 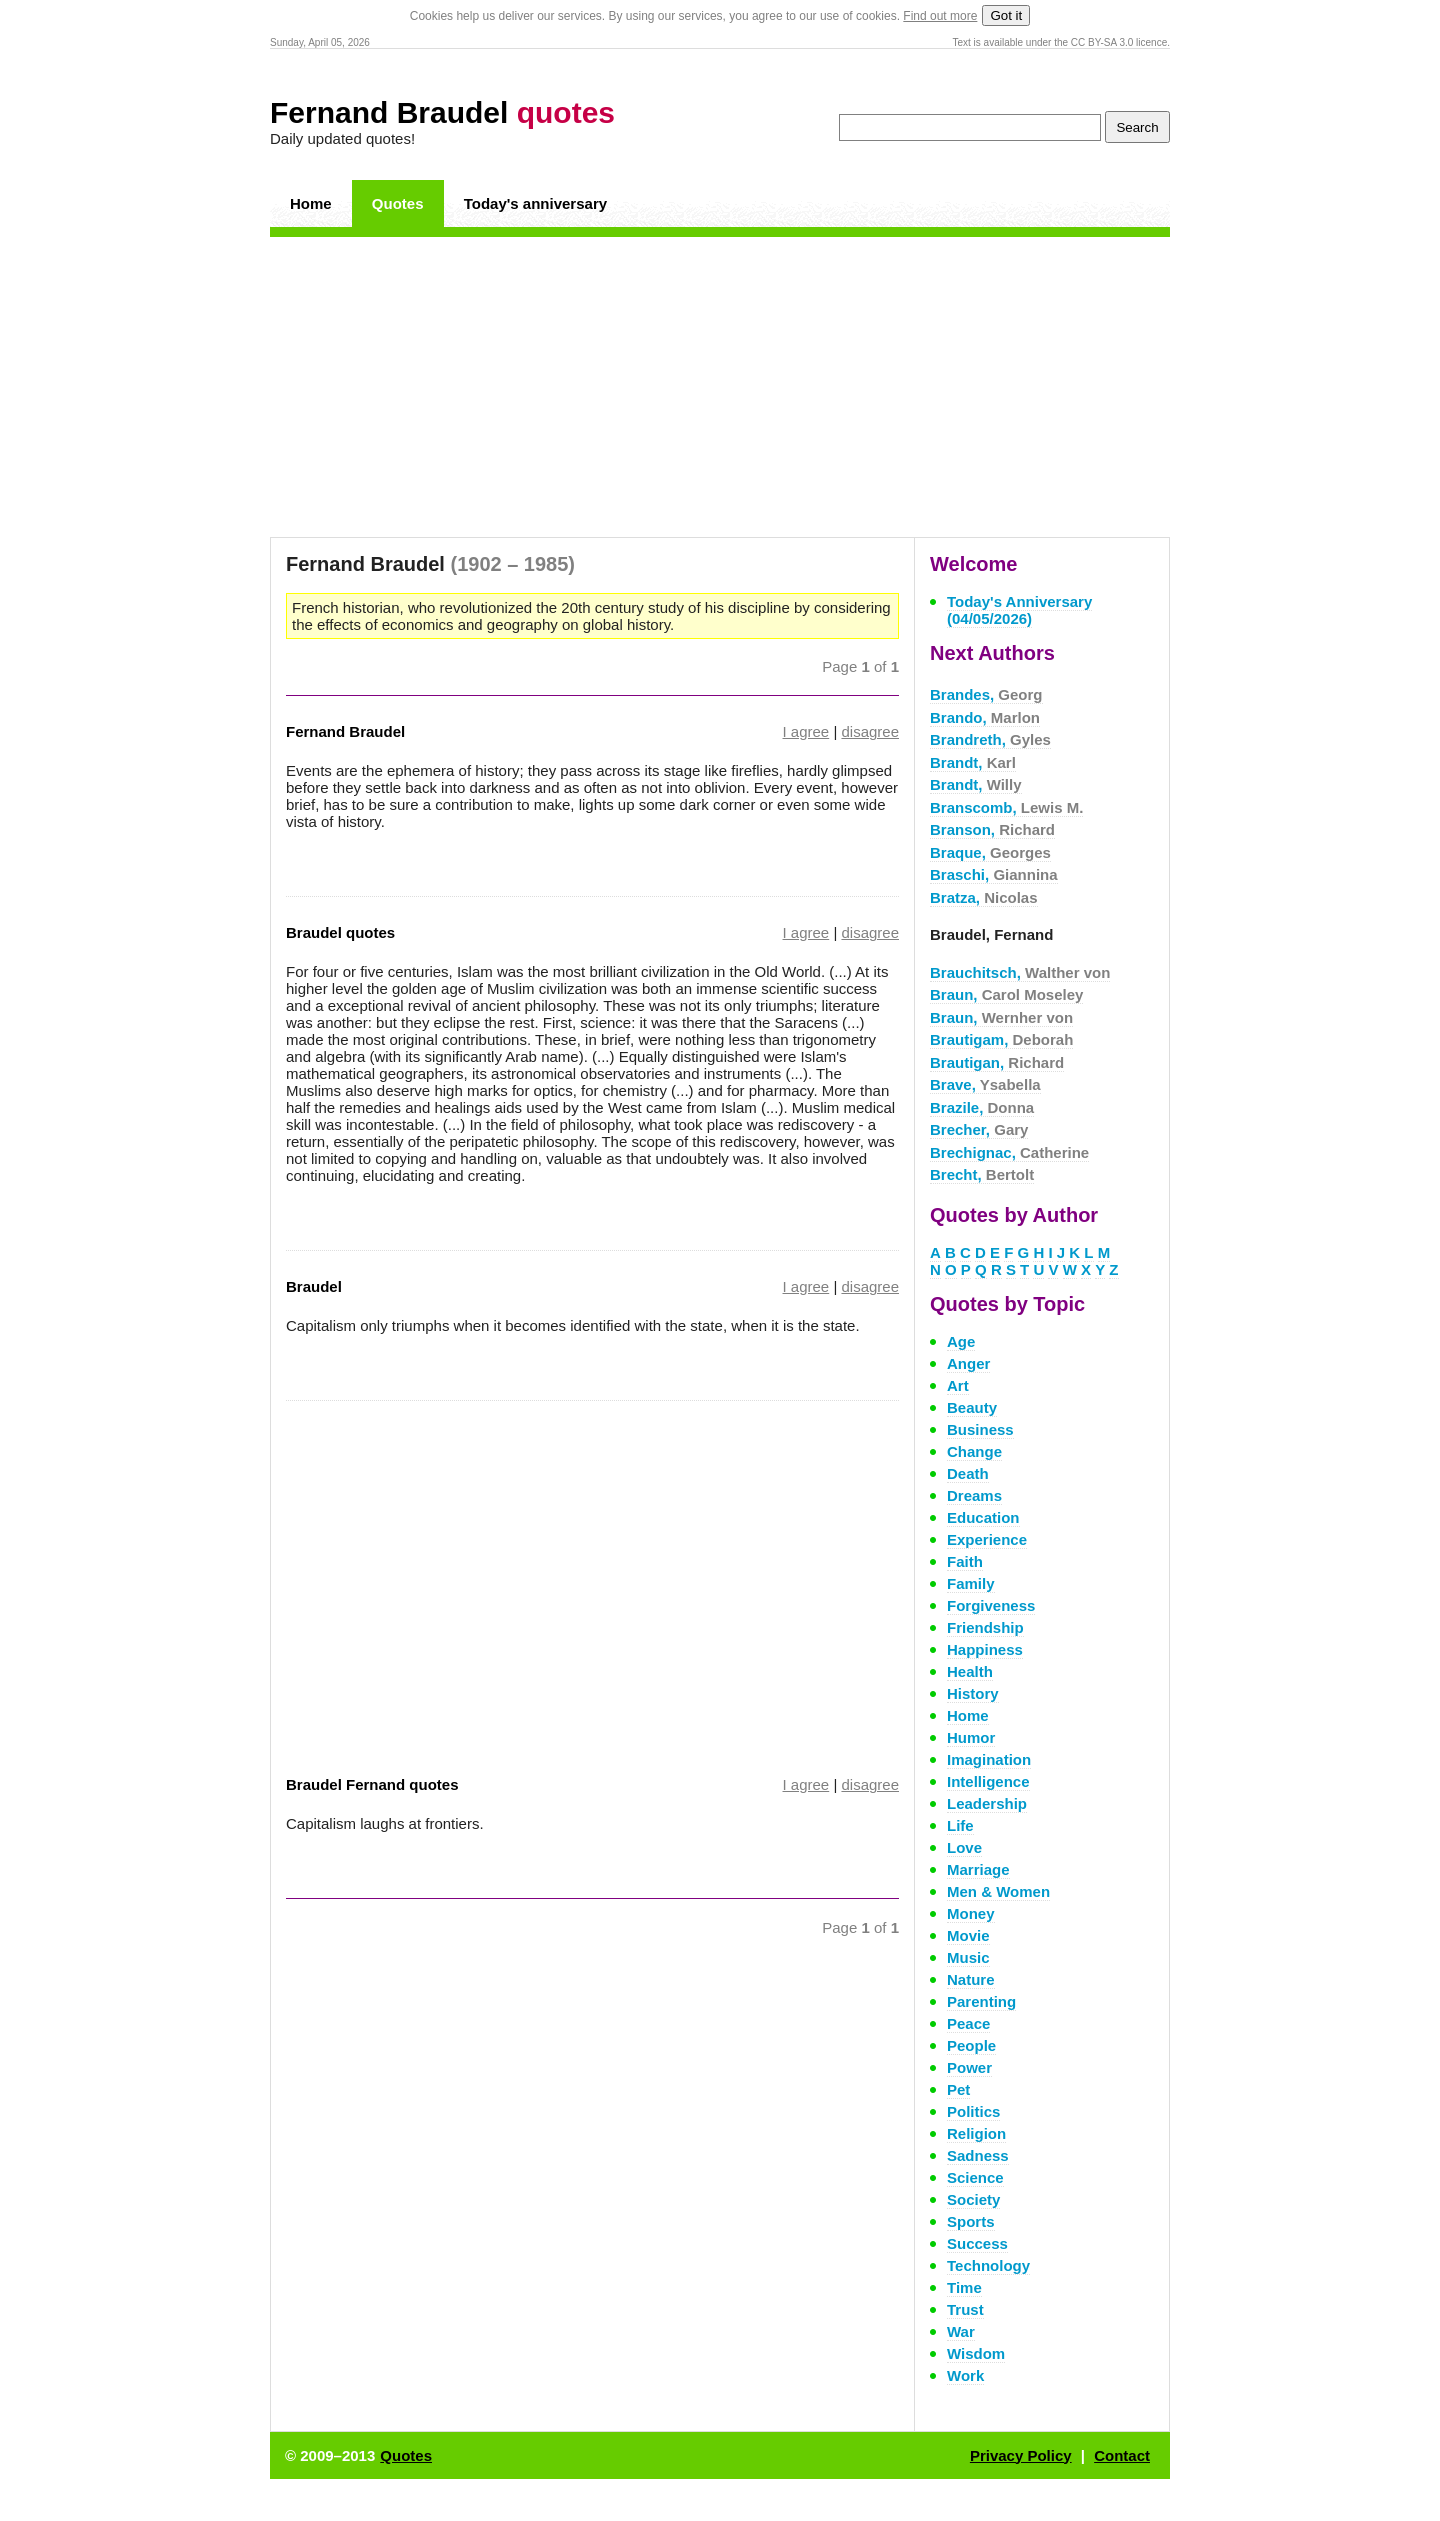 What do you see at coordinates (961, 2331) in the screenshot?
I see `War` at bounding box center [961, 2331].